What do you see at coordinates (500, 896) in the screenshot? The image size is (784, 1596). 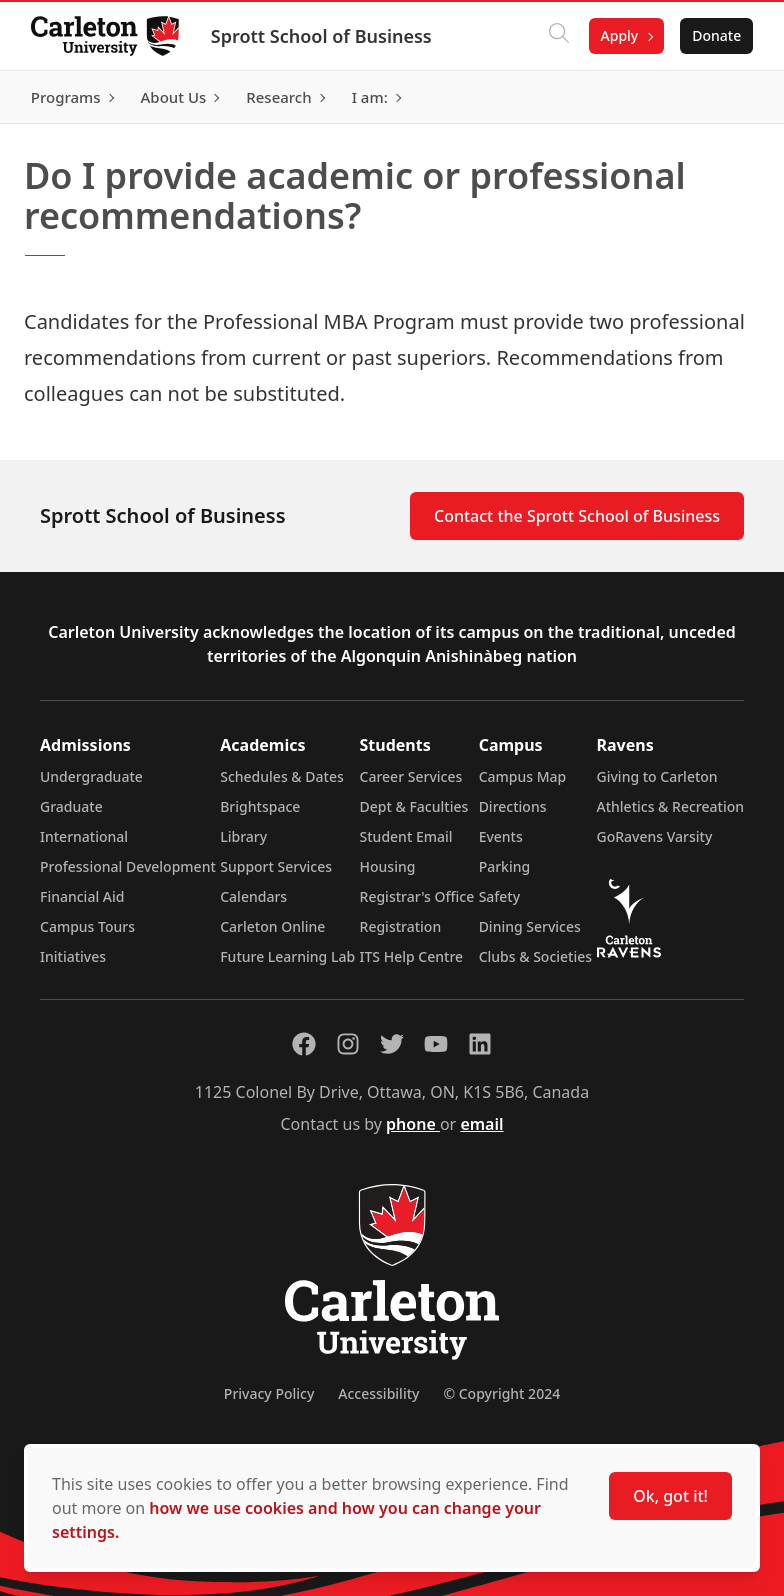 I see `Safety` at bounding box center [500, 896].